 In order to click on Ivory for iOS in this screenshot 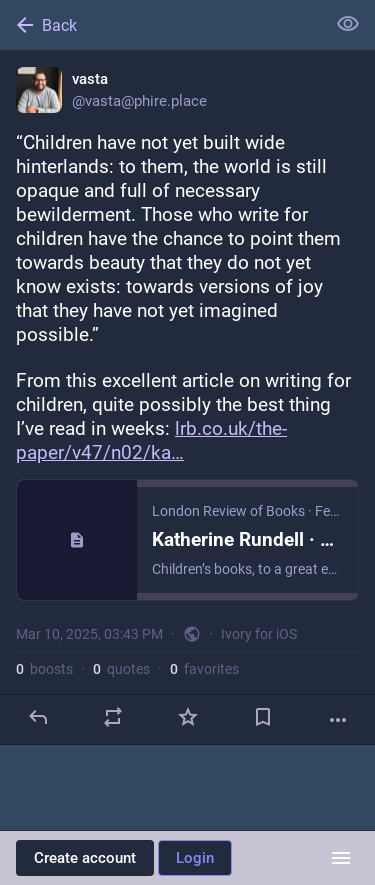, I will do `click(259, 634)`.